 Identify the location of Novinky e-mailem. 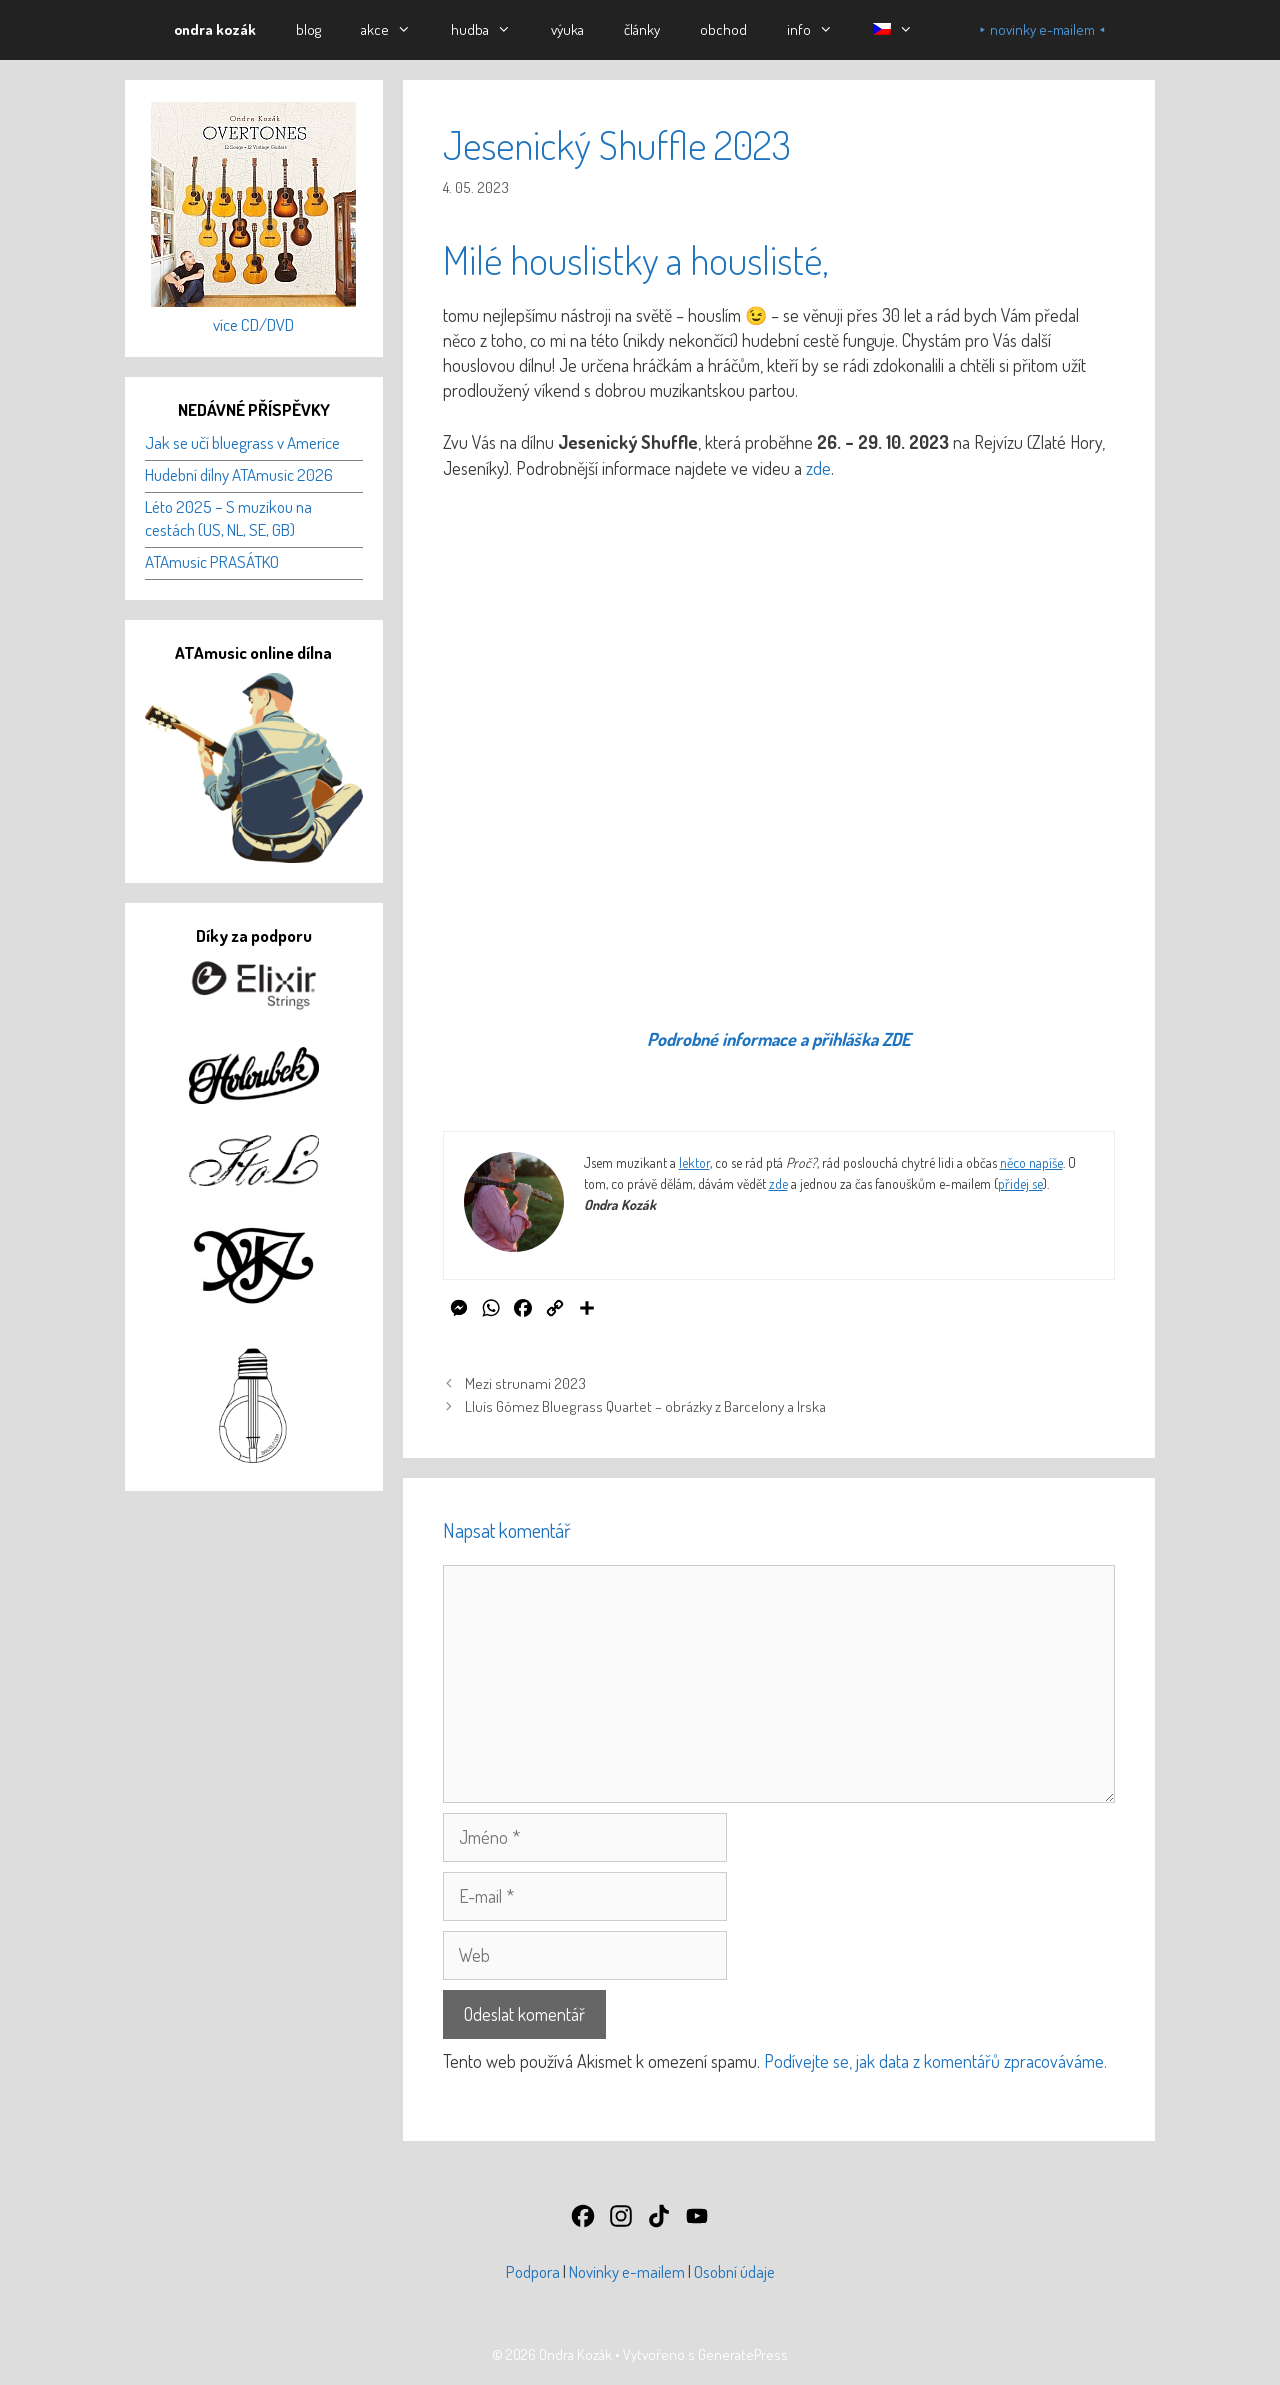
(627, 2271).